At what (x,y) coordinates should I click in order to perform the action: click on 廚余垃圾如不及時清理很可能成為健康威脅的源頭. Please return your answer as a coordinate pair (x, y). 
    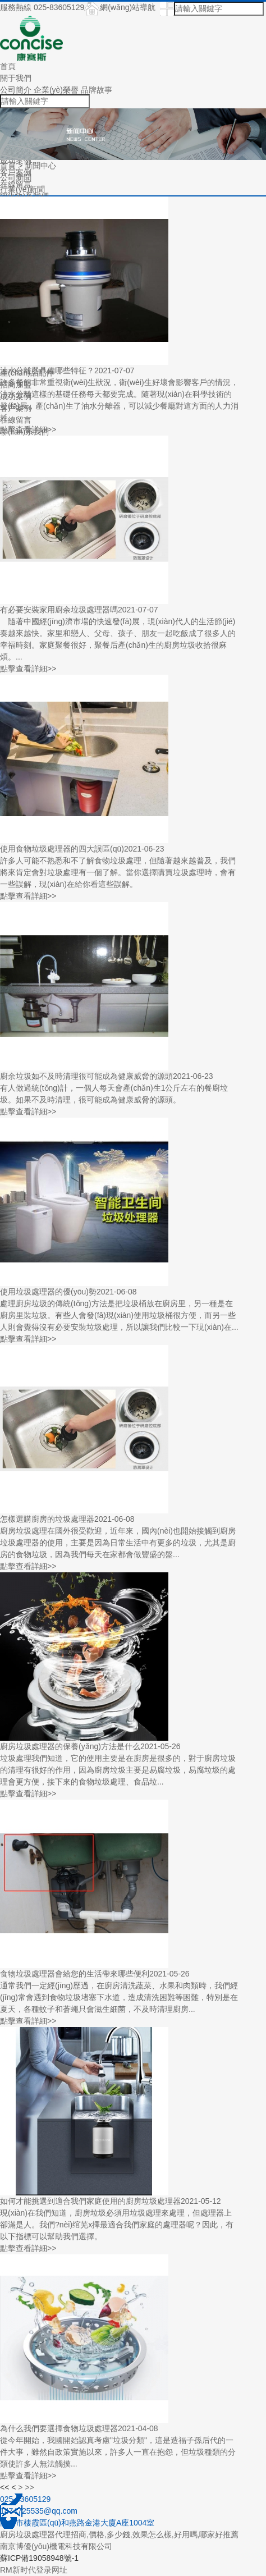
    Looking at the image, I should click on (86, 1076).